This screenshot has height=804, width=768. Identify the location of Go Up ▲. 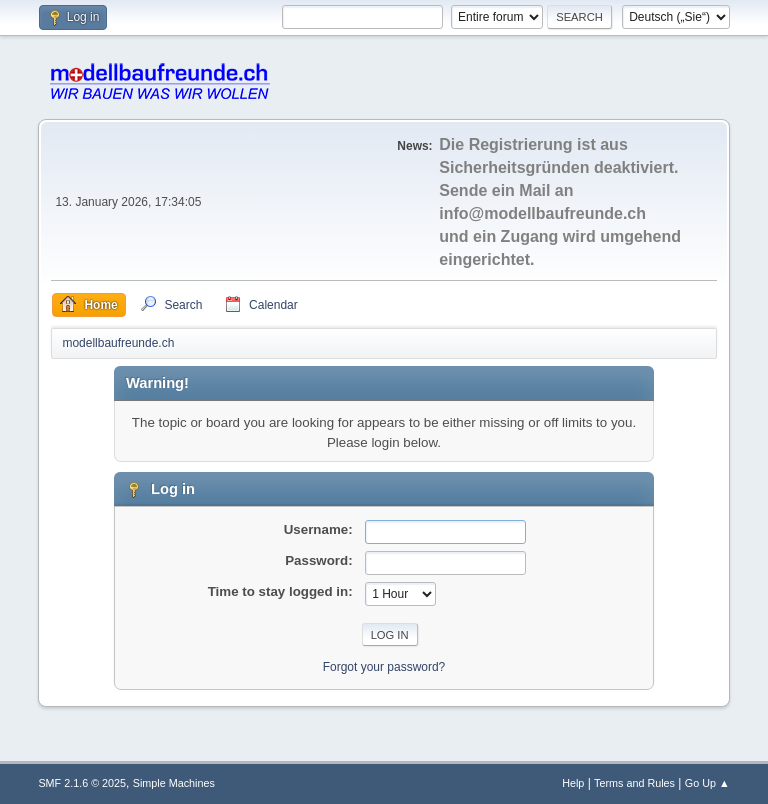
(707, 783).